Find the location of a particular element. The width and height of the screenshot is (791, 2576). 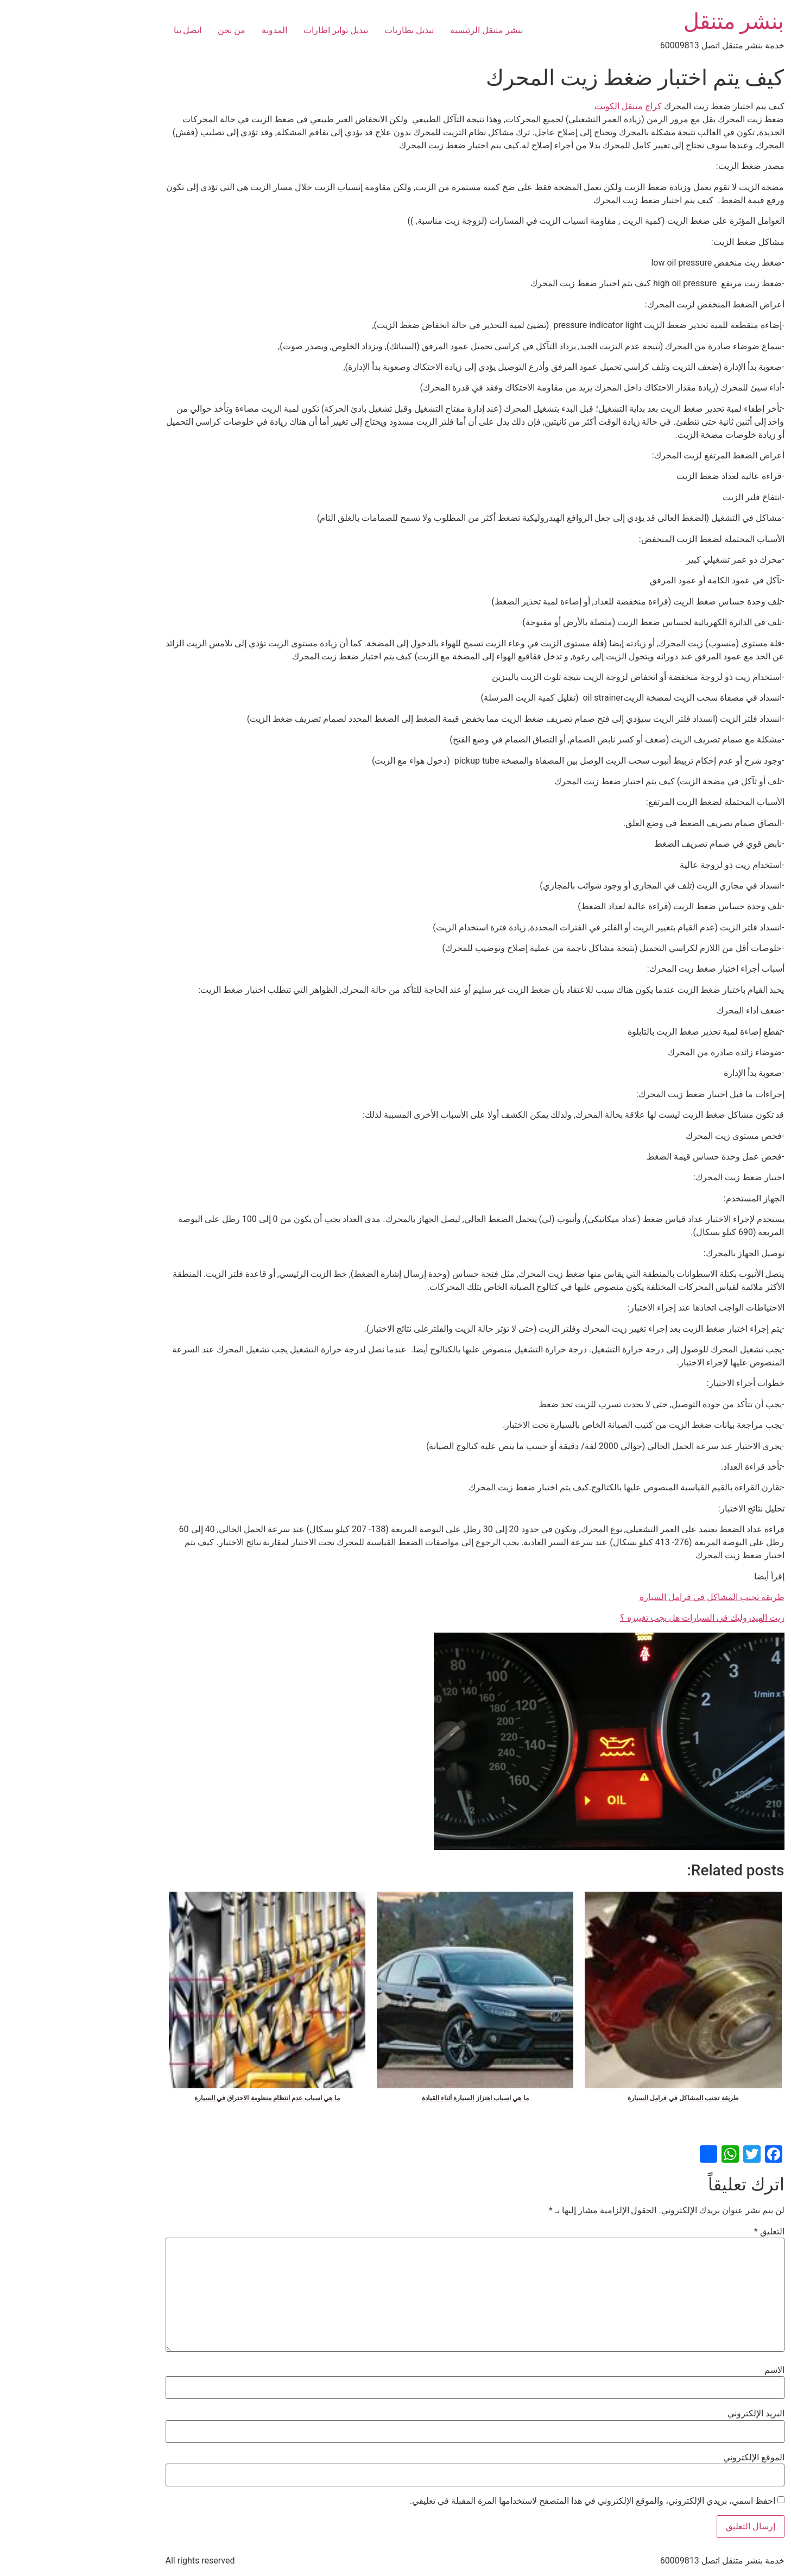

احفظ اسمي، بريدي الإلكتروني، والموقع الإلكتروني في هذا المتصفح لاستخدامها المرة المقبلة في تعليقي. is located at coordinates (513, 2501).